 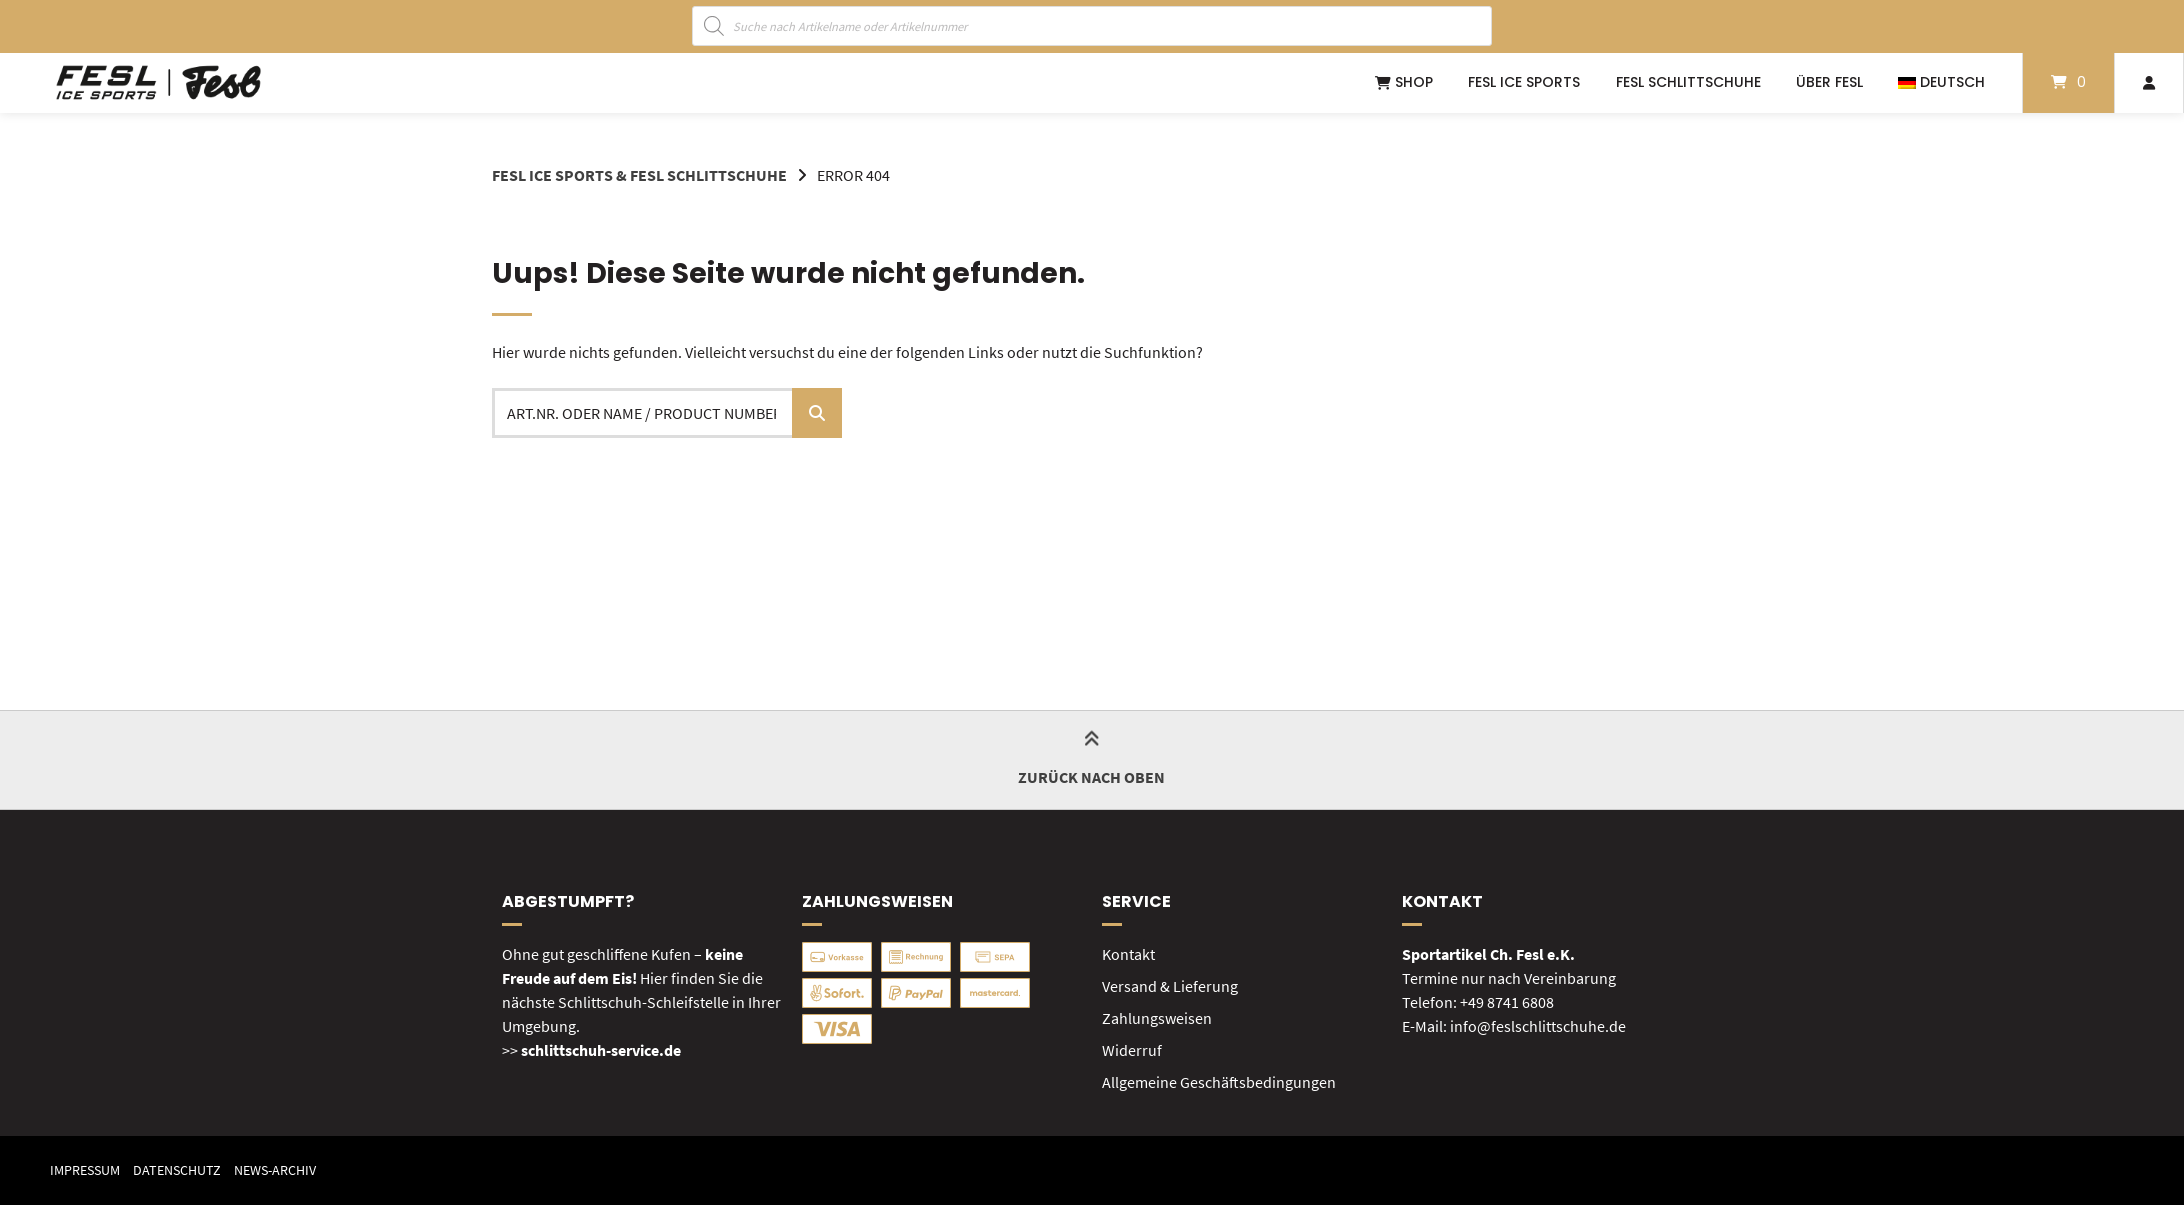 I want to click on Zahlungsweisen, so click(x=1157, y=1018).